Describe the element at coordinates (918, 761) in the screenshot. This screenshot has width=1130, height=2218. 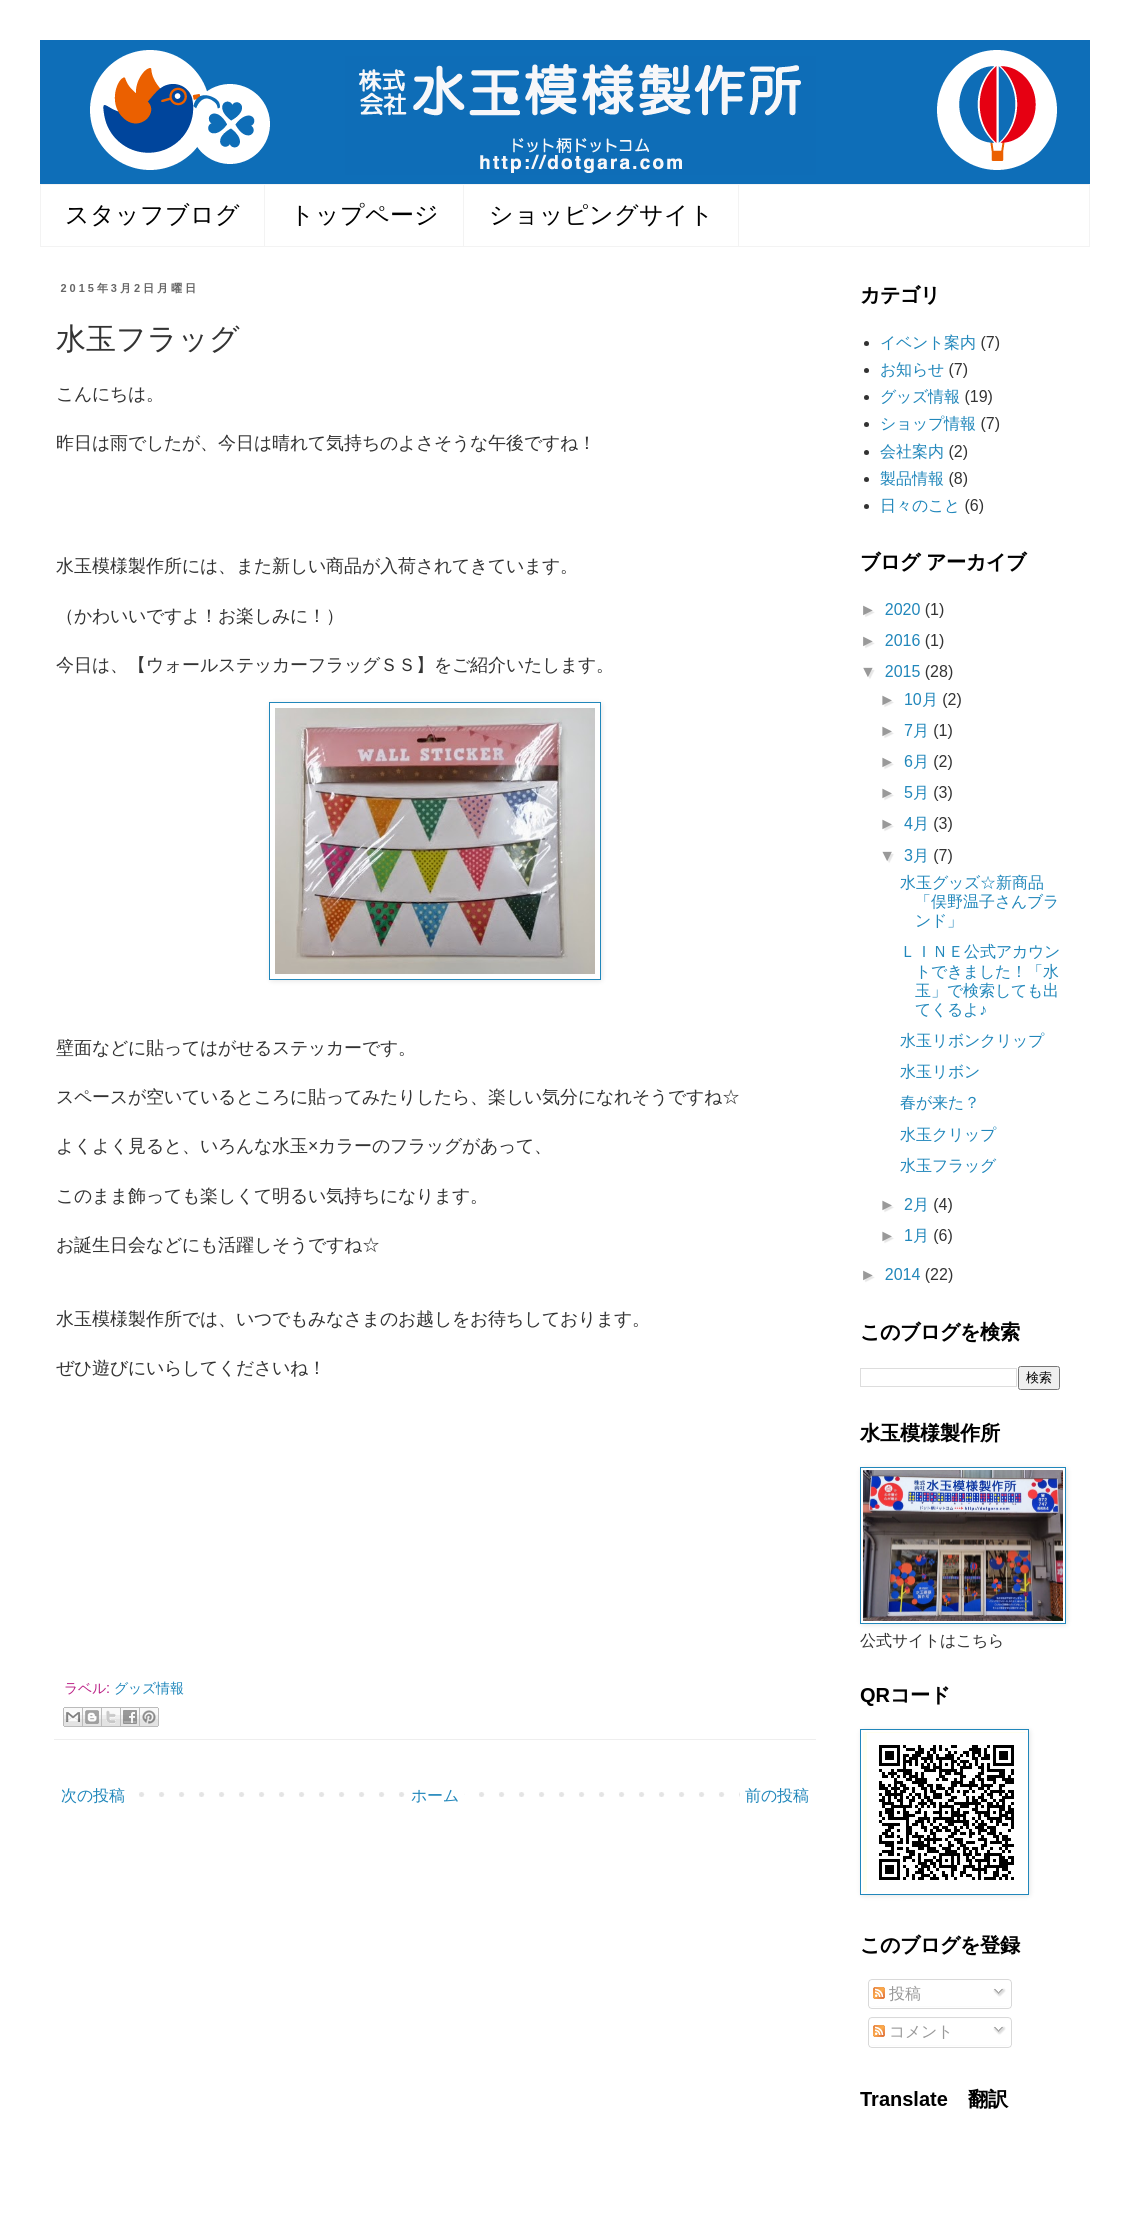
I see `6月` at that location.